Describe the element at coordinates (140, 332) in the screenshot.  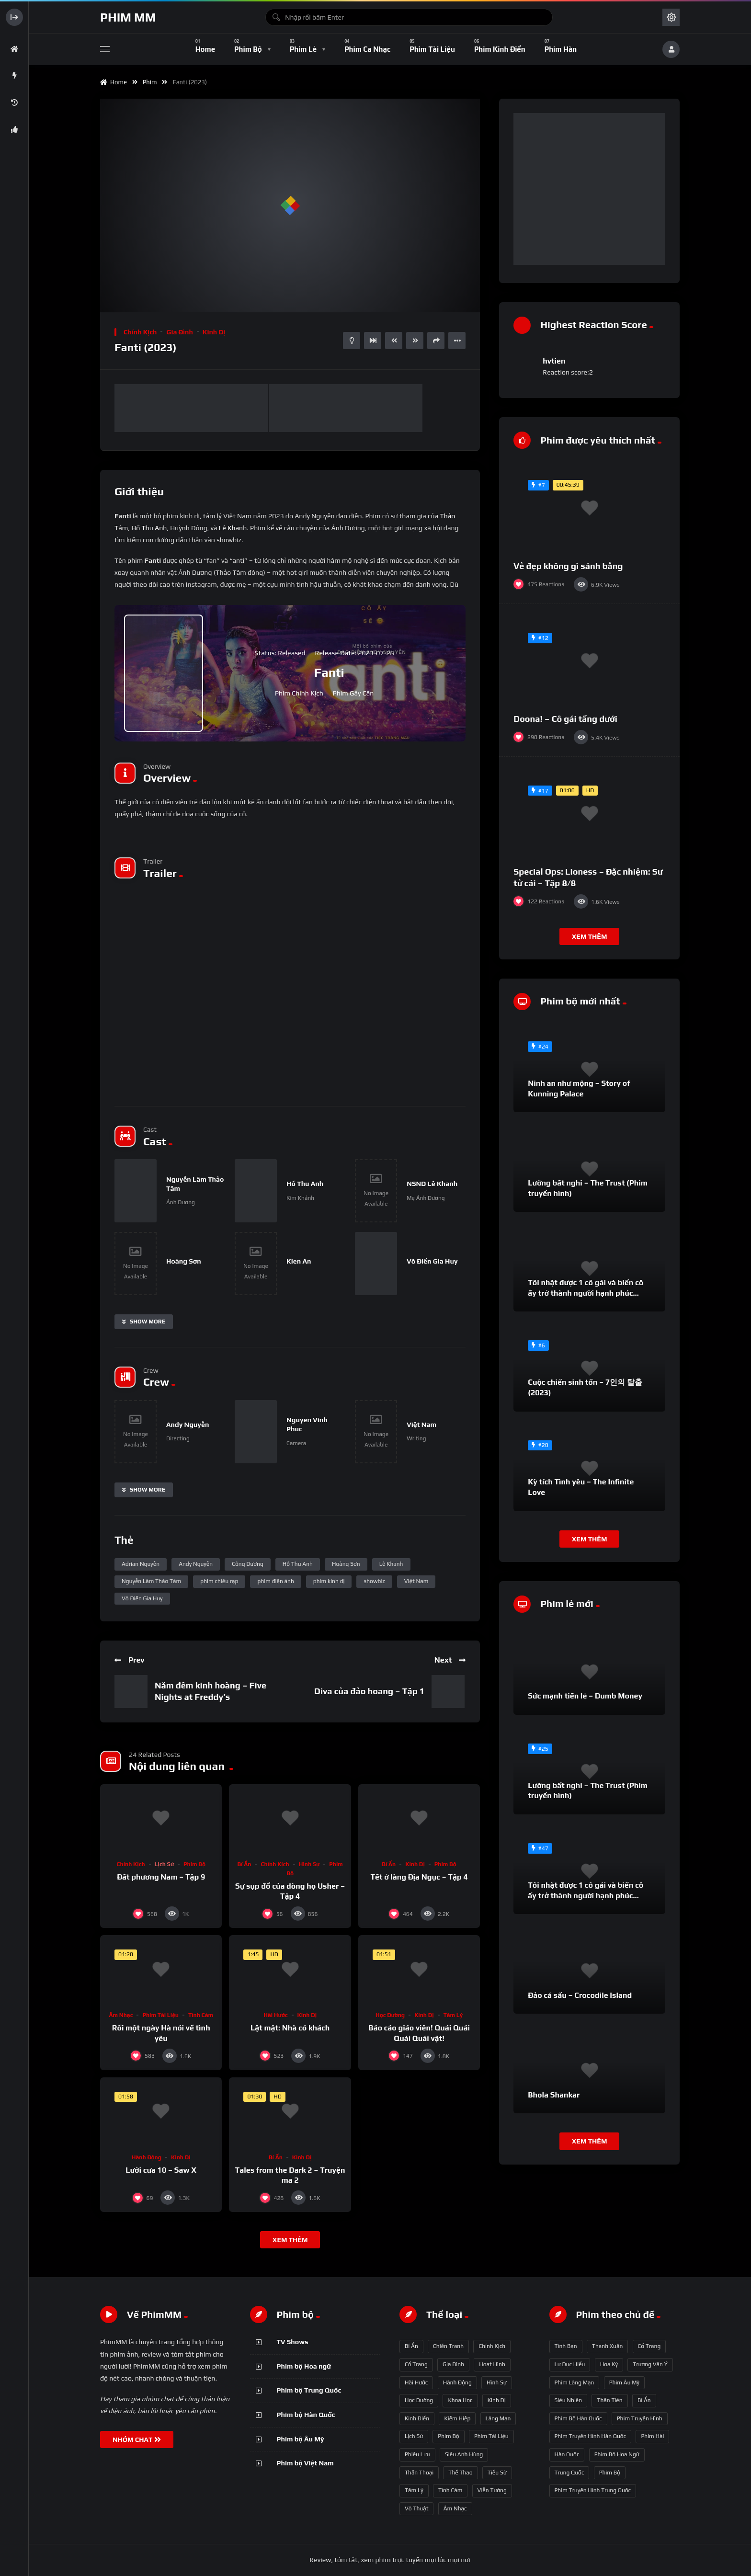
I see `Chính kịch` at that location.